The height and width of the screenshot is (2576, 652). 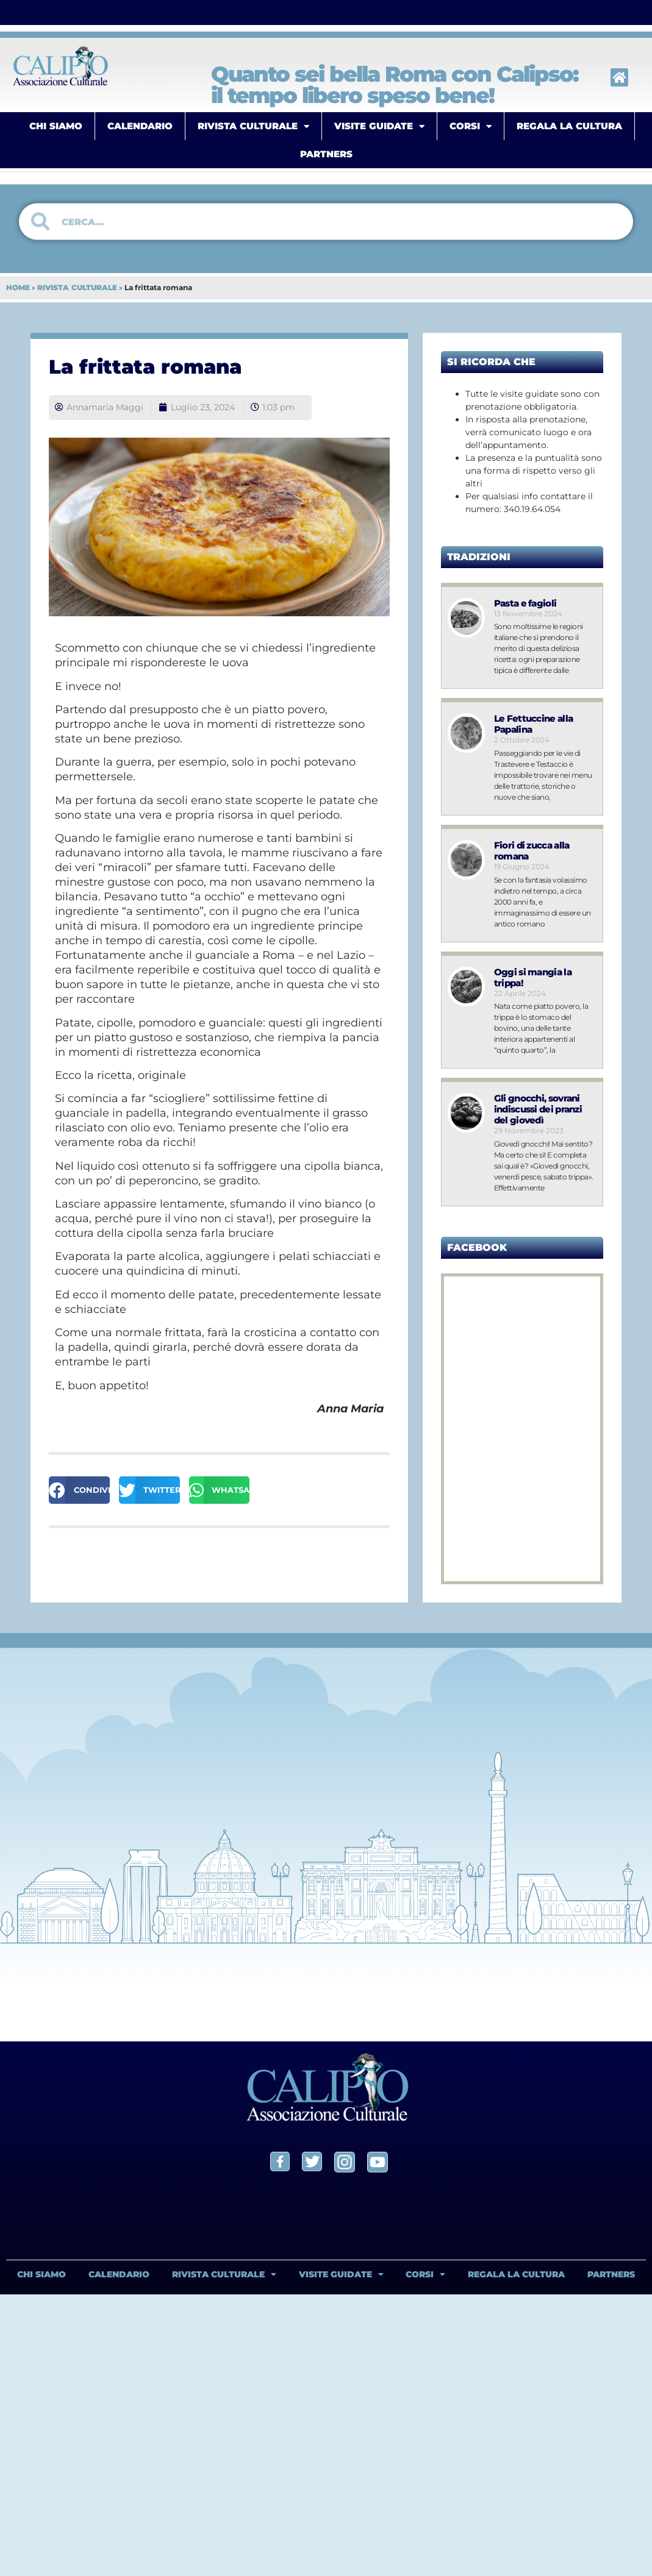 I want to click on Pasta e fagioli, so click(x=526, y=603).